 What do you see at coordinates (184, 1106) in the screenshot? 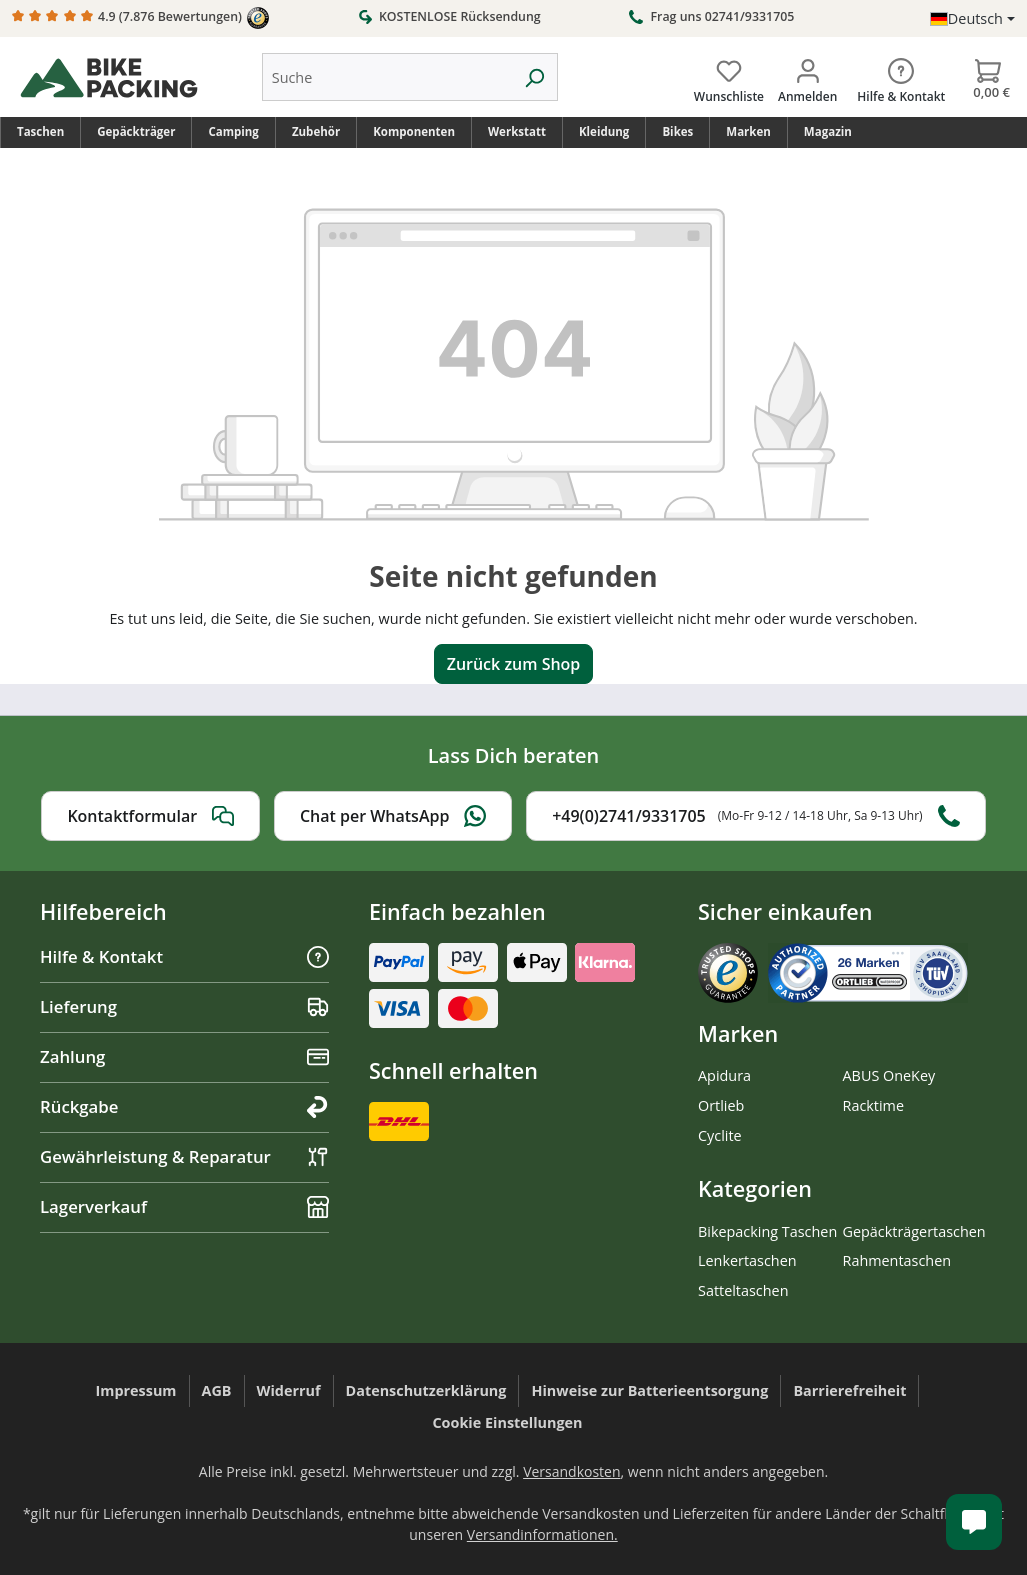
I see `Rückgabe` at bounding box center [184, 1106].